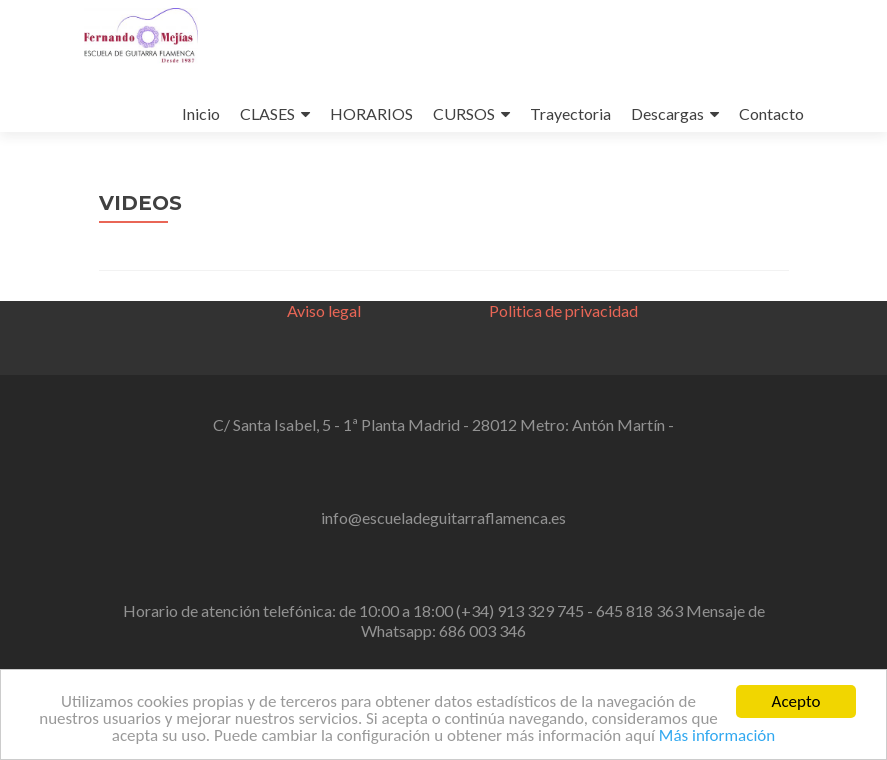  What do you see at coordinates (267, 113) in the screenshot?
I see `CLASES` at bounding box center [267, 113].